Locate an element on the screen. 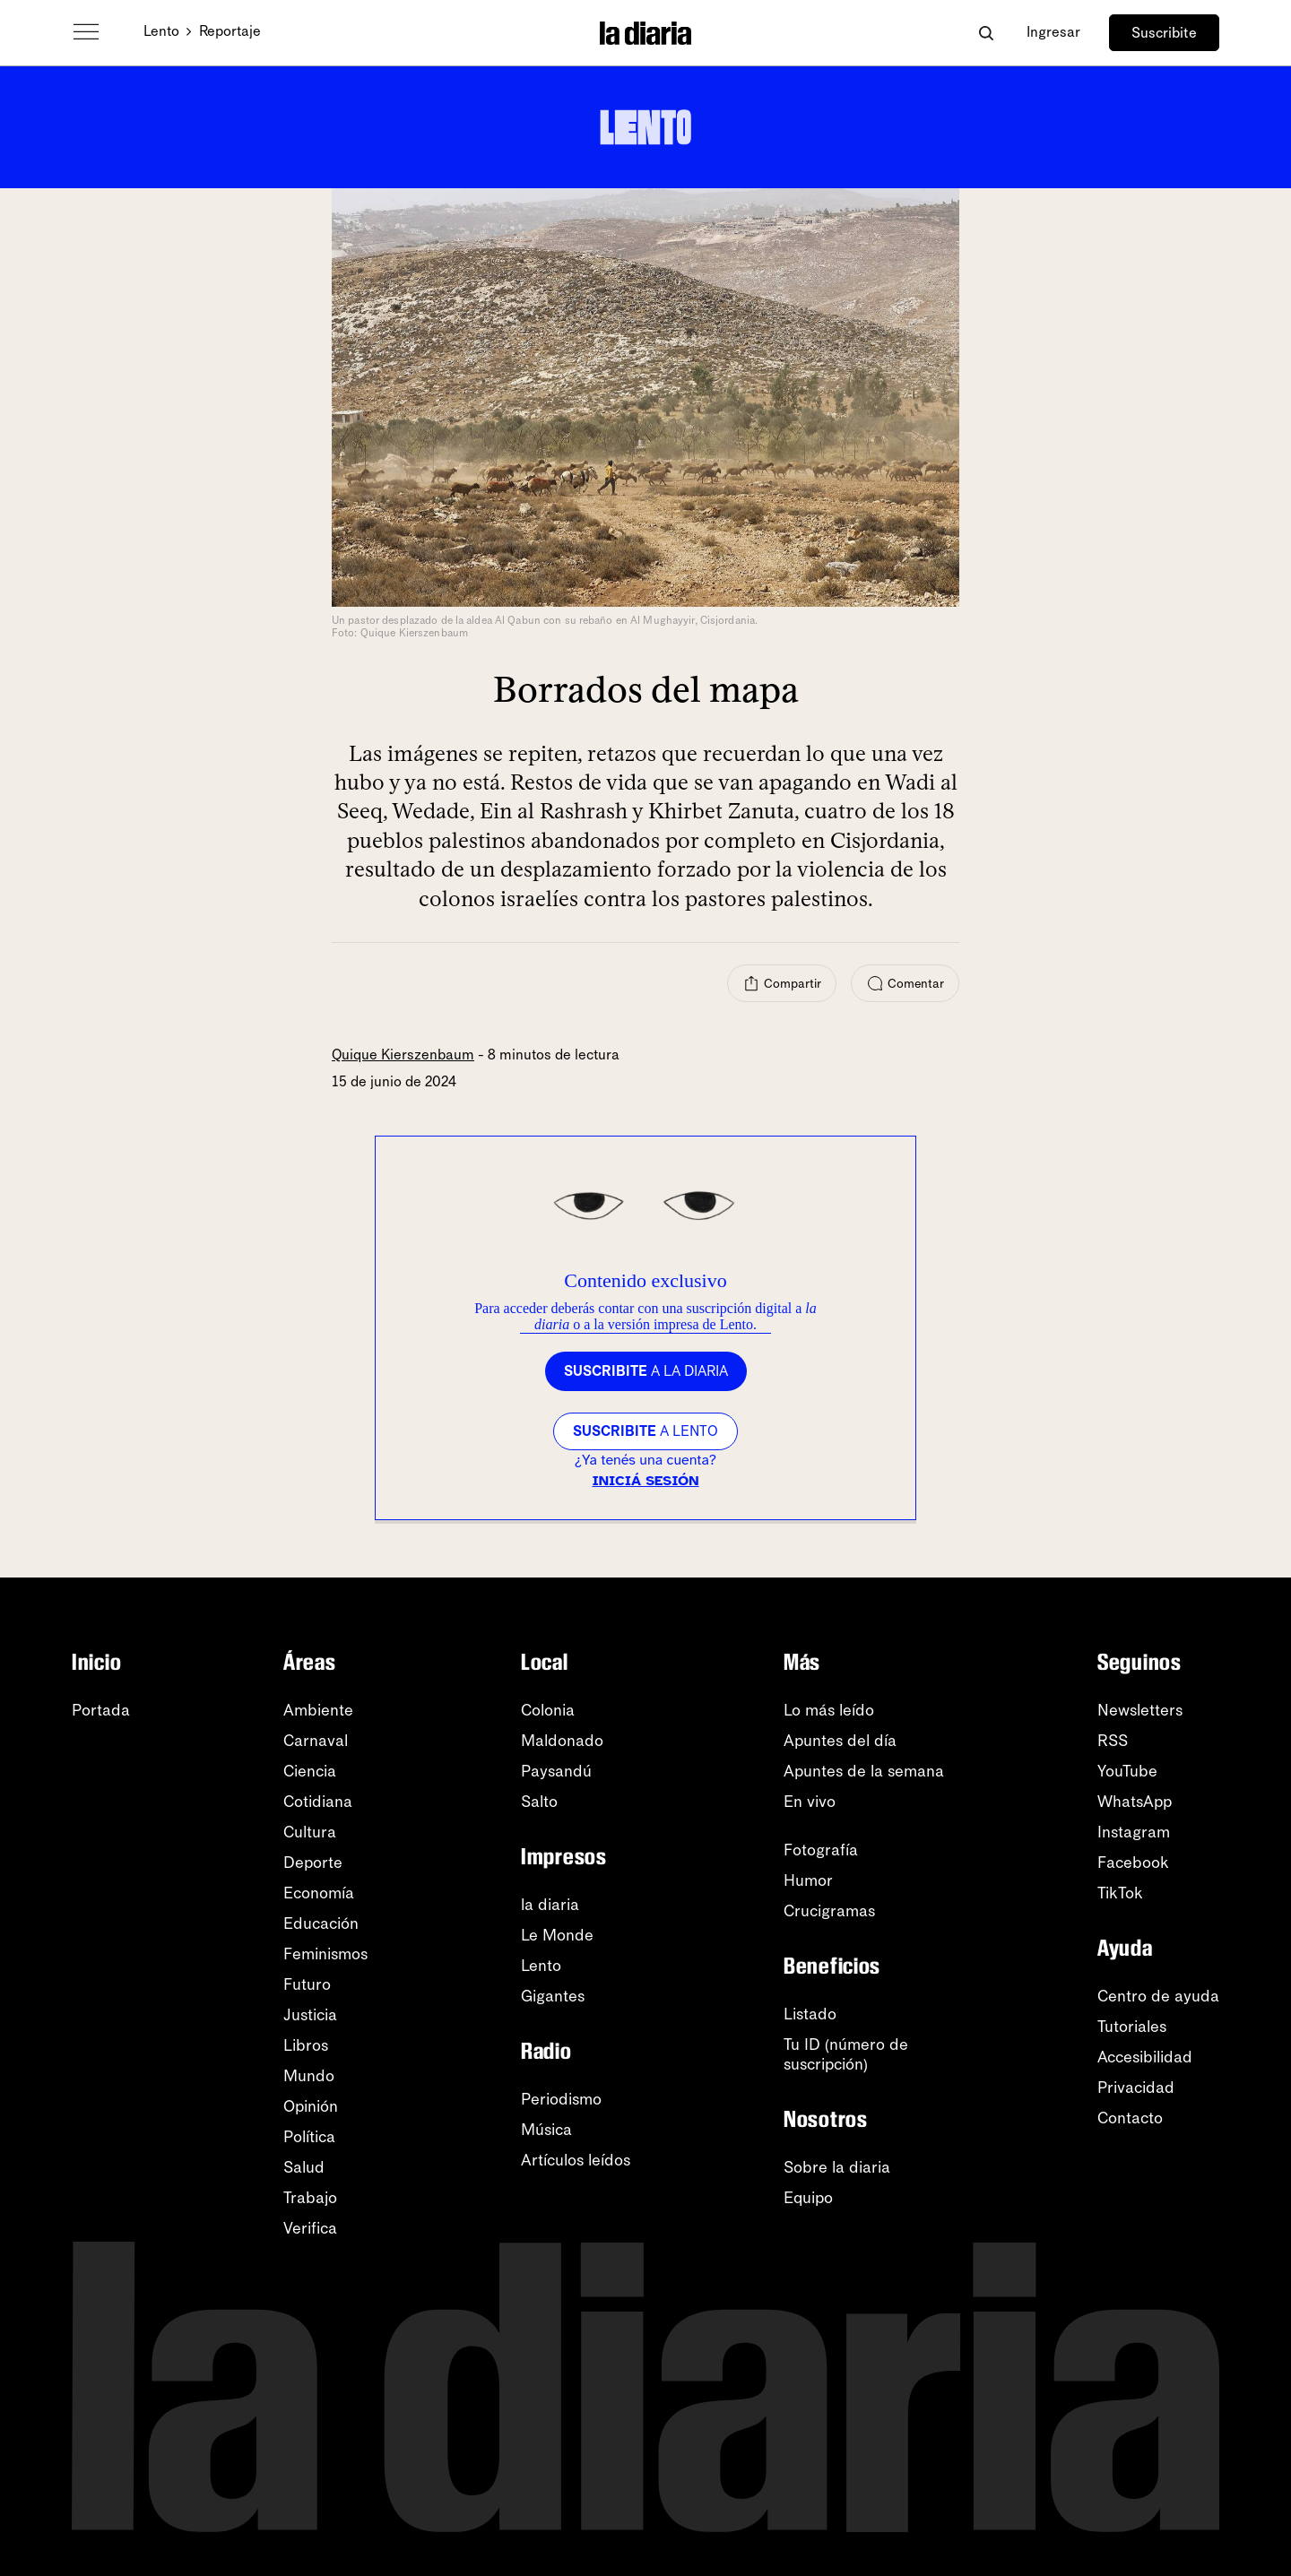 The width and height of the screenshot is (1291, 2576). Le Monde is located at coordinates (557, 1935).